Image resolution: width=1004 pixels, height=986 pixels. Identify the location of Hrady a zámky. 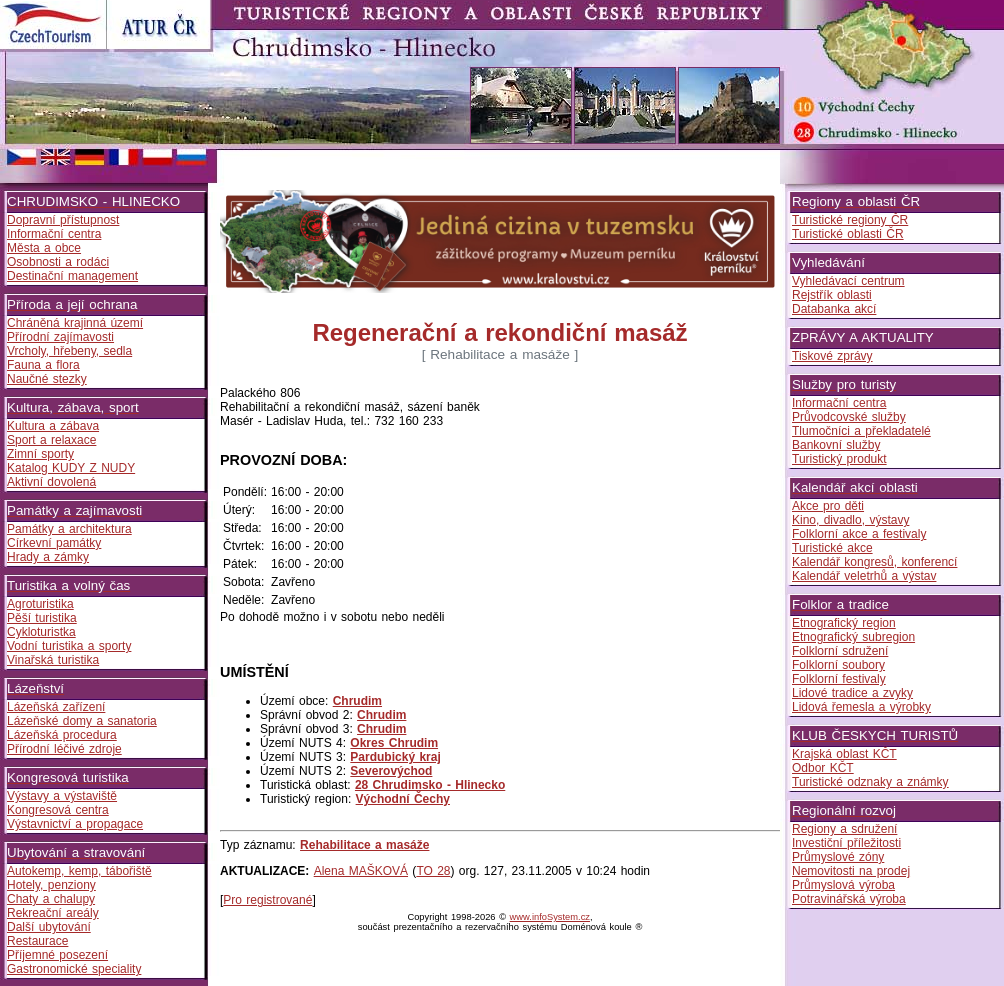
(48, 557).